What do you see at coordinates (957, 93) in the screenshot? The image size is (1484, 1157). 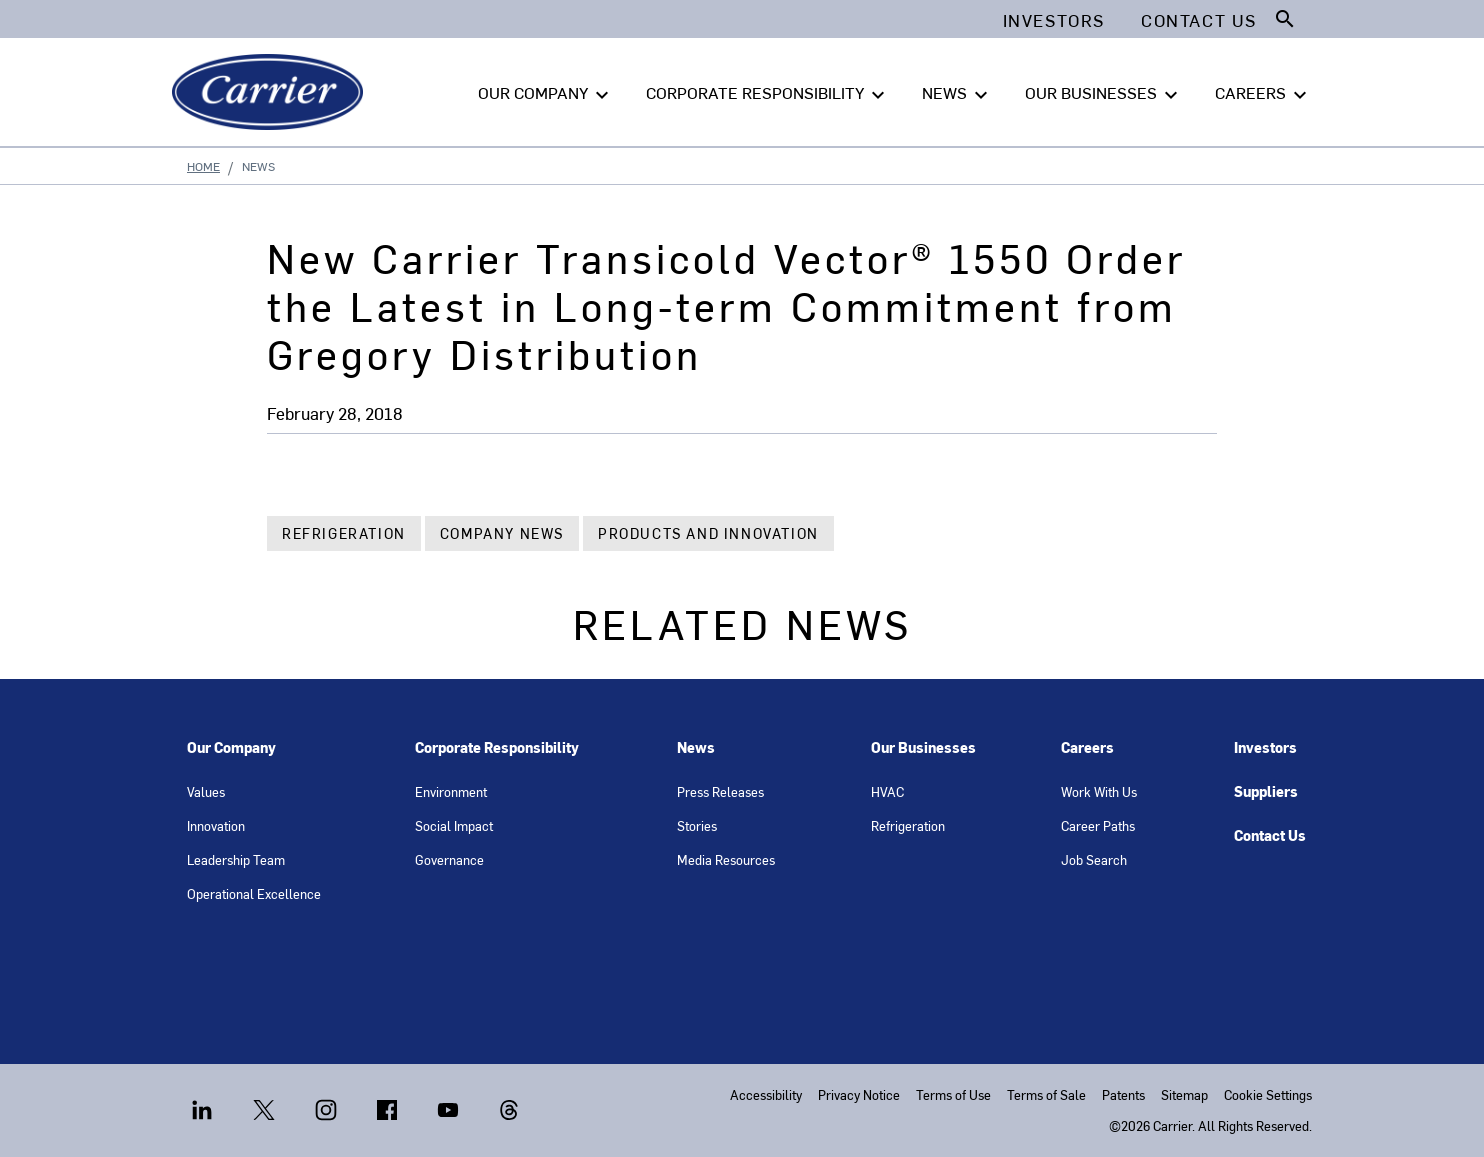 I see `NEWS [button]` at bounding box center [957, 93].